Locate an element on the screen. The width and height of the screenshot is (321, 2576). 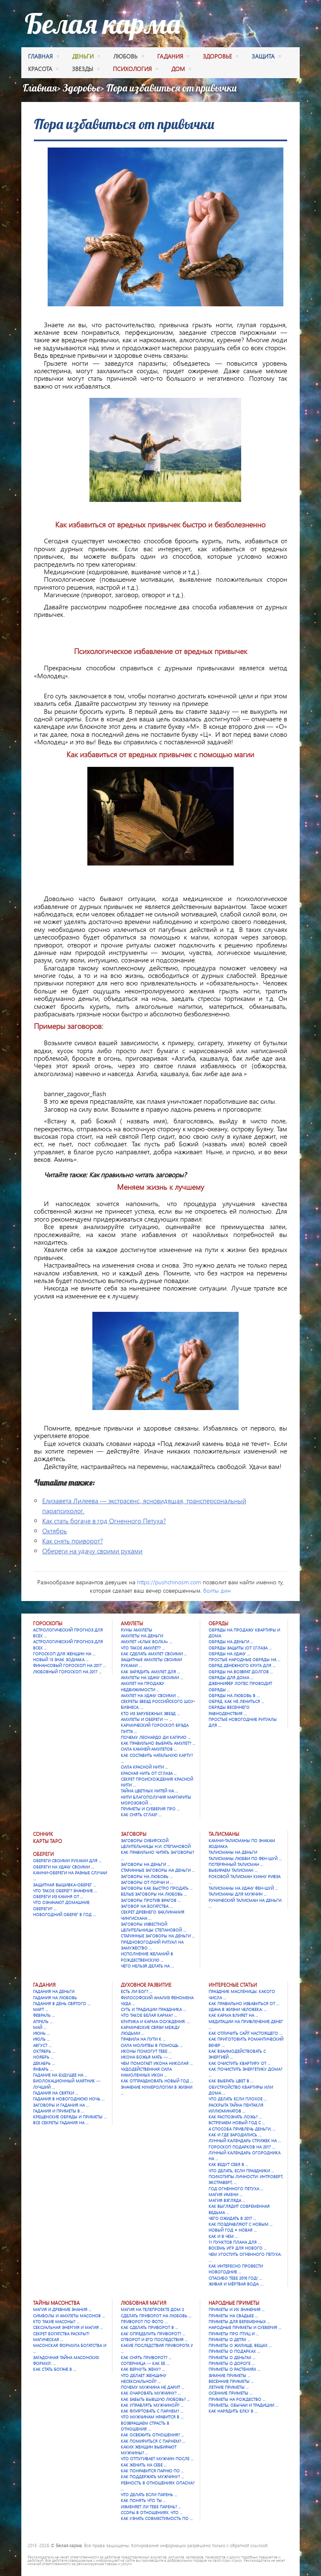
Кто из зарубежных звезд … is located at coordinates (150, 1713).